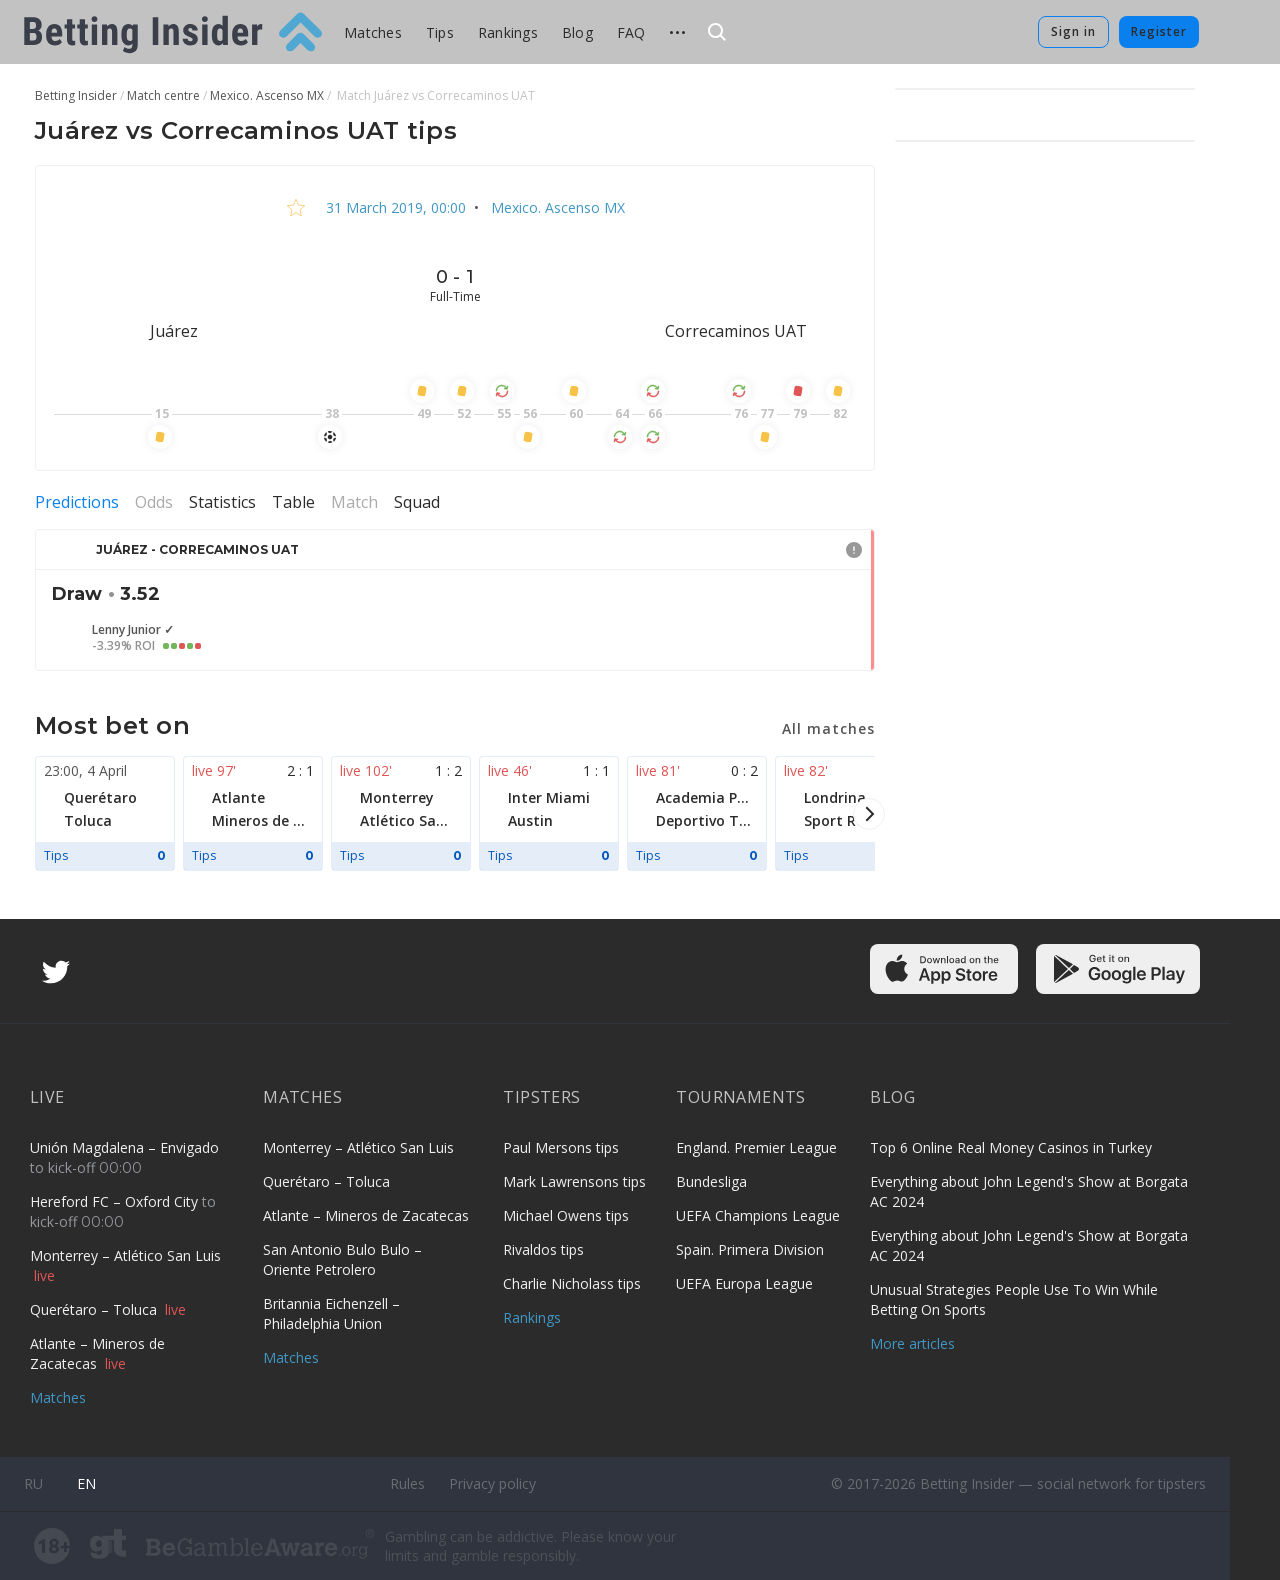 The width and height of the screenshot is (1280, 1580). Describe the element at coordinates (556, 207) in the screenshot. I see `Mexico. Ascenso MX` at that location.